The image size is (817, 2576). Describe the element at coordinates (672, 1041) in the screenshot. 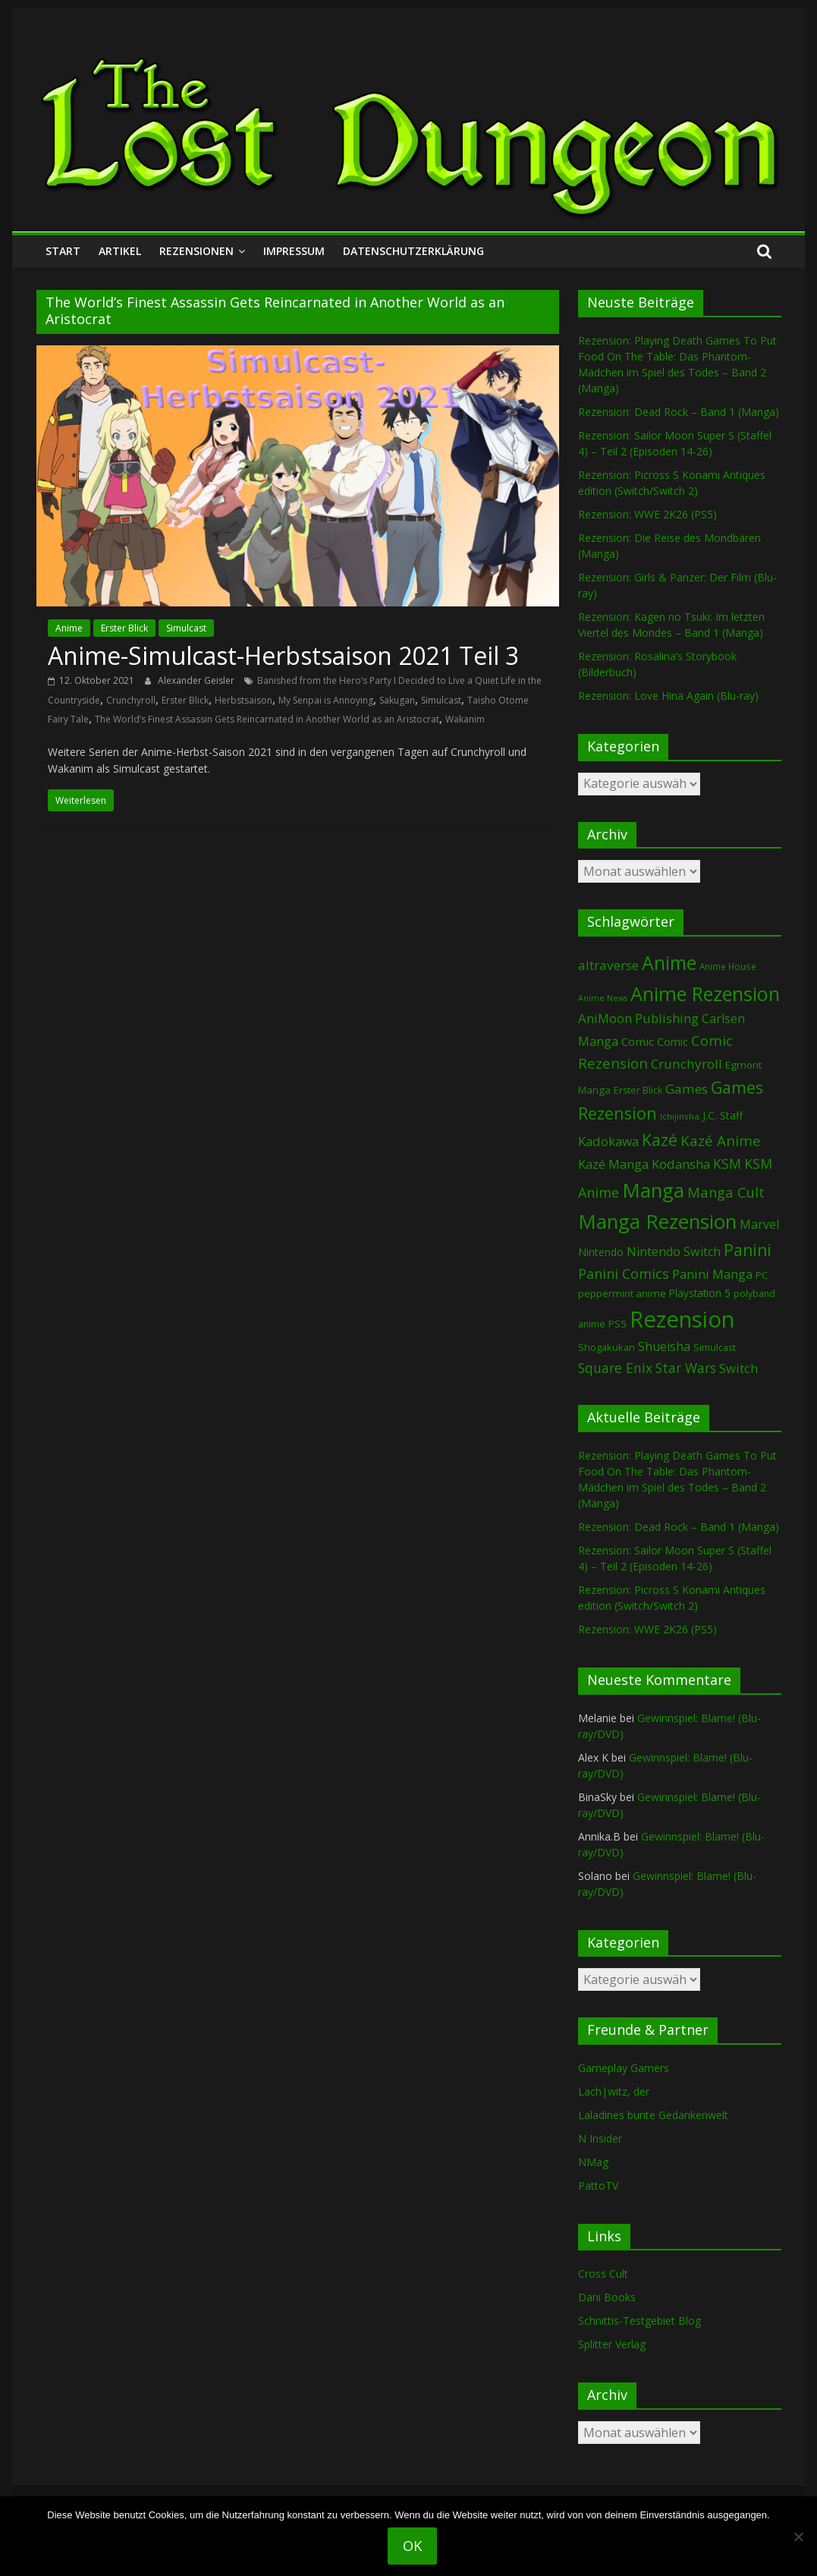

I see `Comic [Comic (115 Einträge)]` at that location.